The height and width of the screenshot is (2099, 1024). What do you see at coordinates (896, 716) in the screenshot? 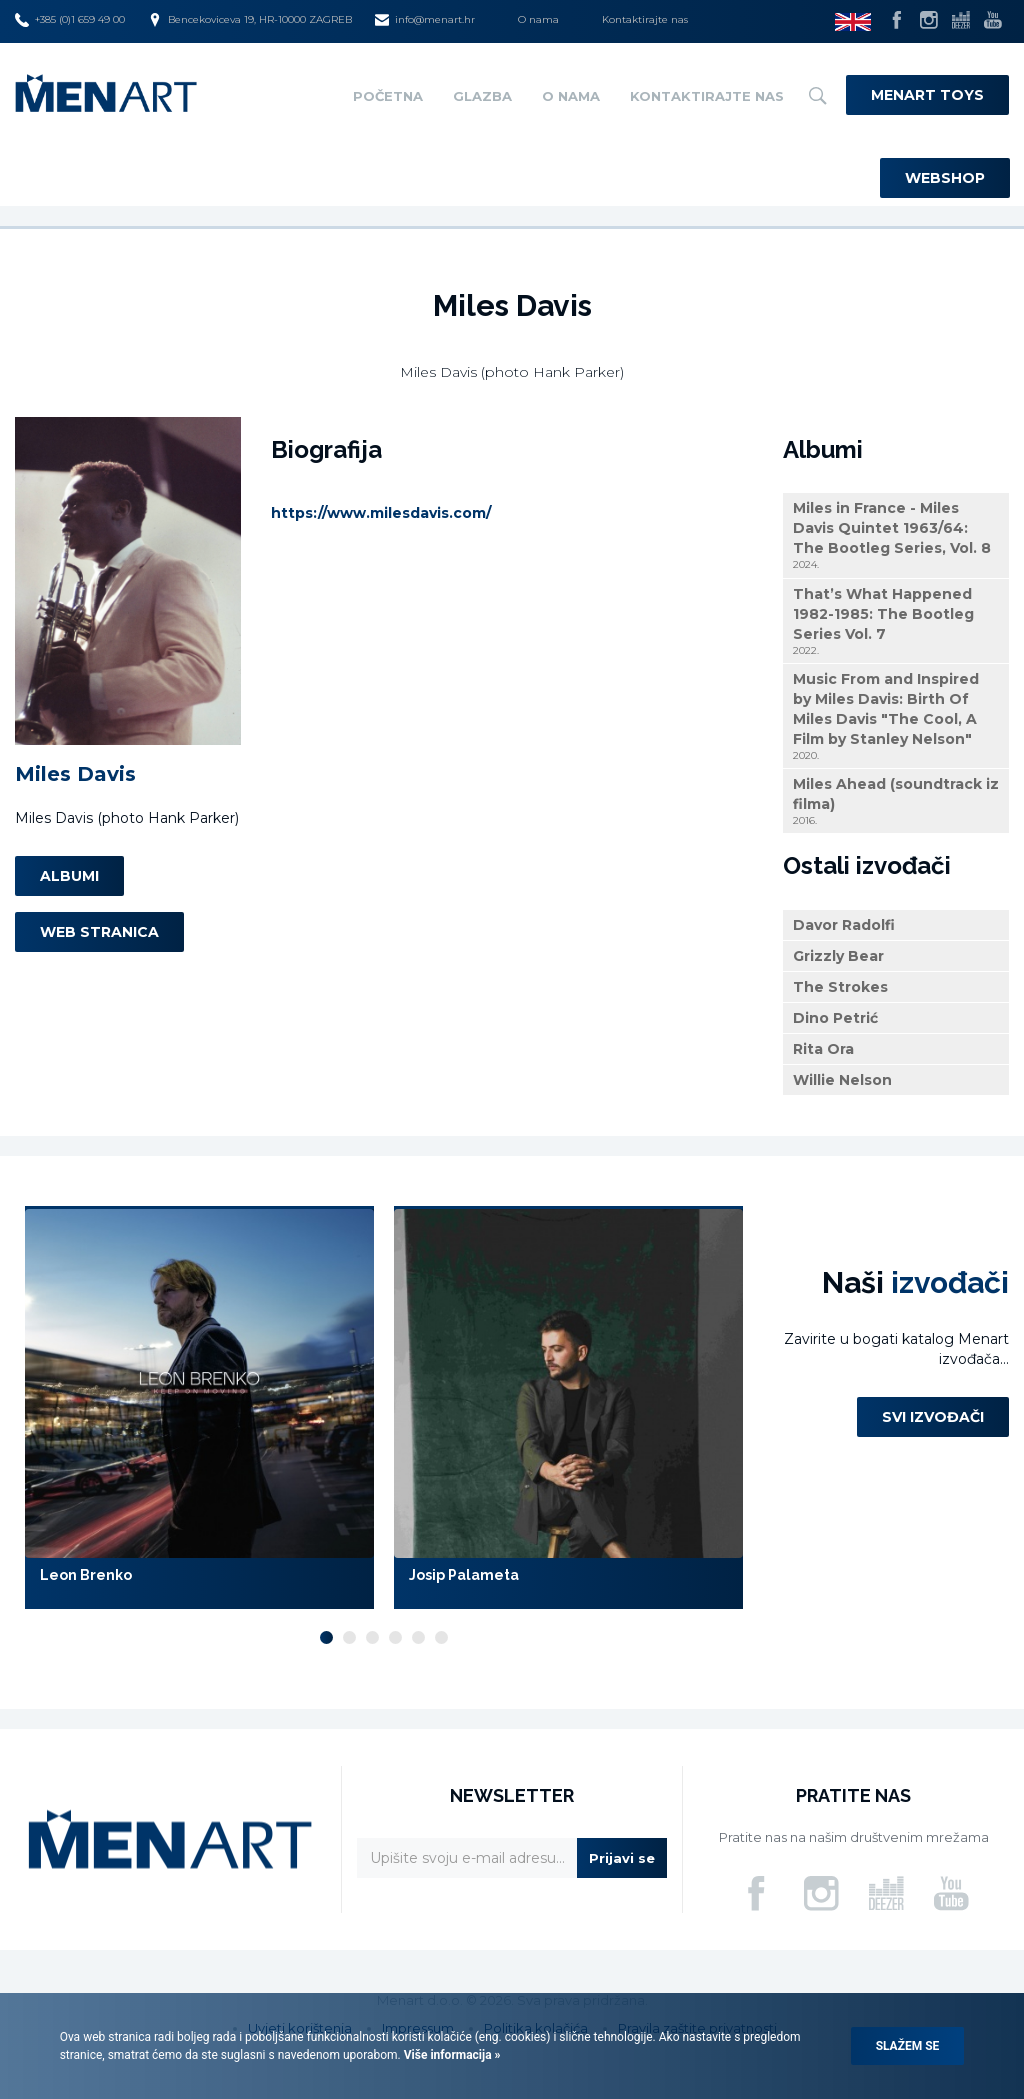
I see `Music From and Inspired by Miles Davis: Birth Of Miles Davis "The Cool, A Film by Stanley Nelson"` at bounding box center [896, 716].